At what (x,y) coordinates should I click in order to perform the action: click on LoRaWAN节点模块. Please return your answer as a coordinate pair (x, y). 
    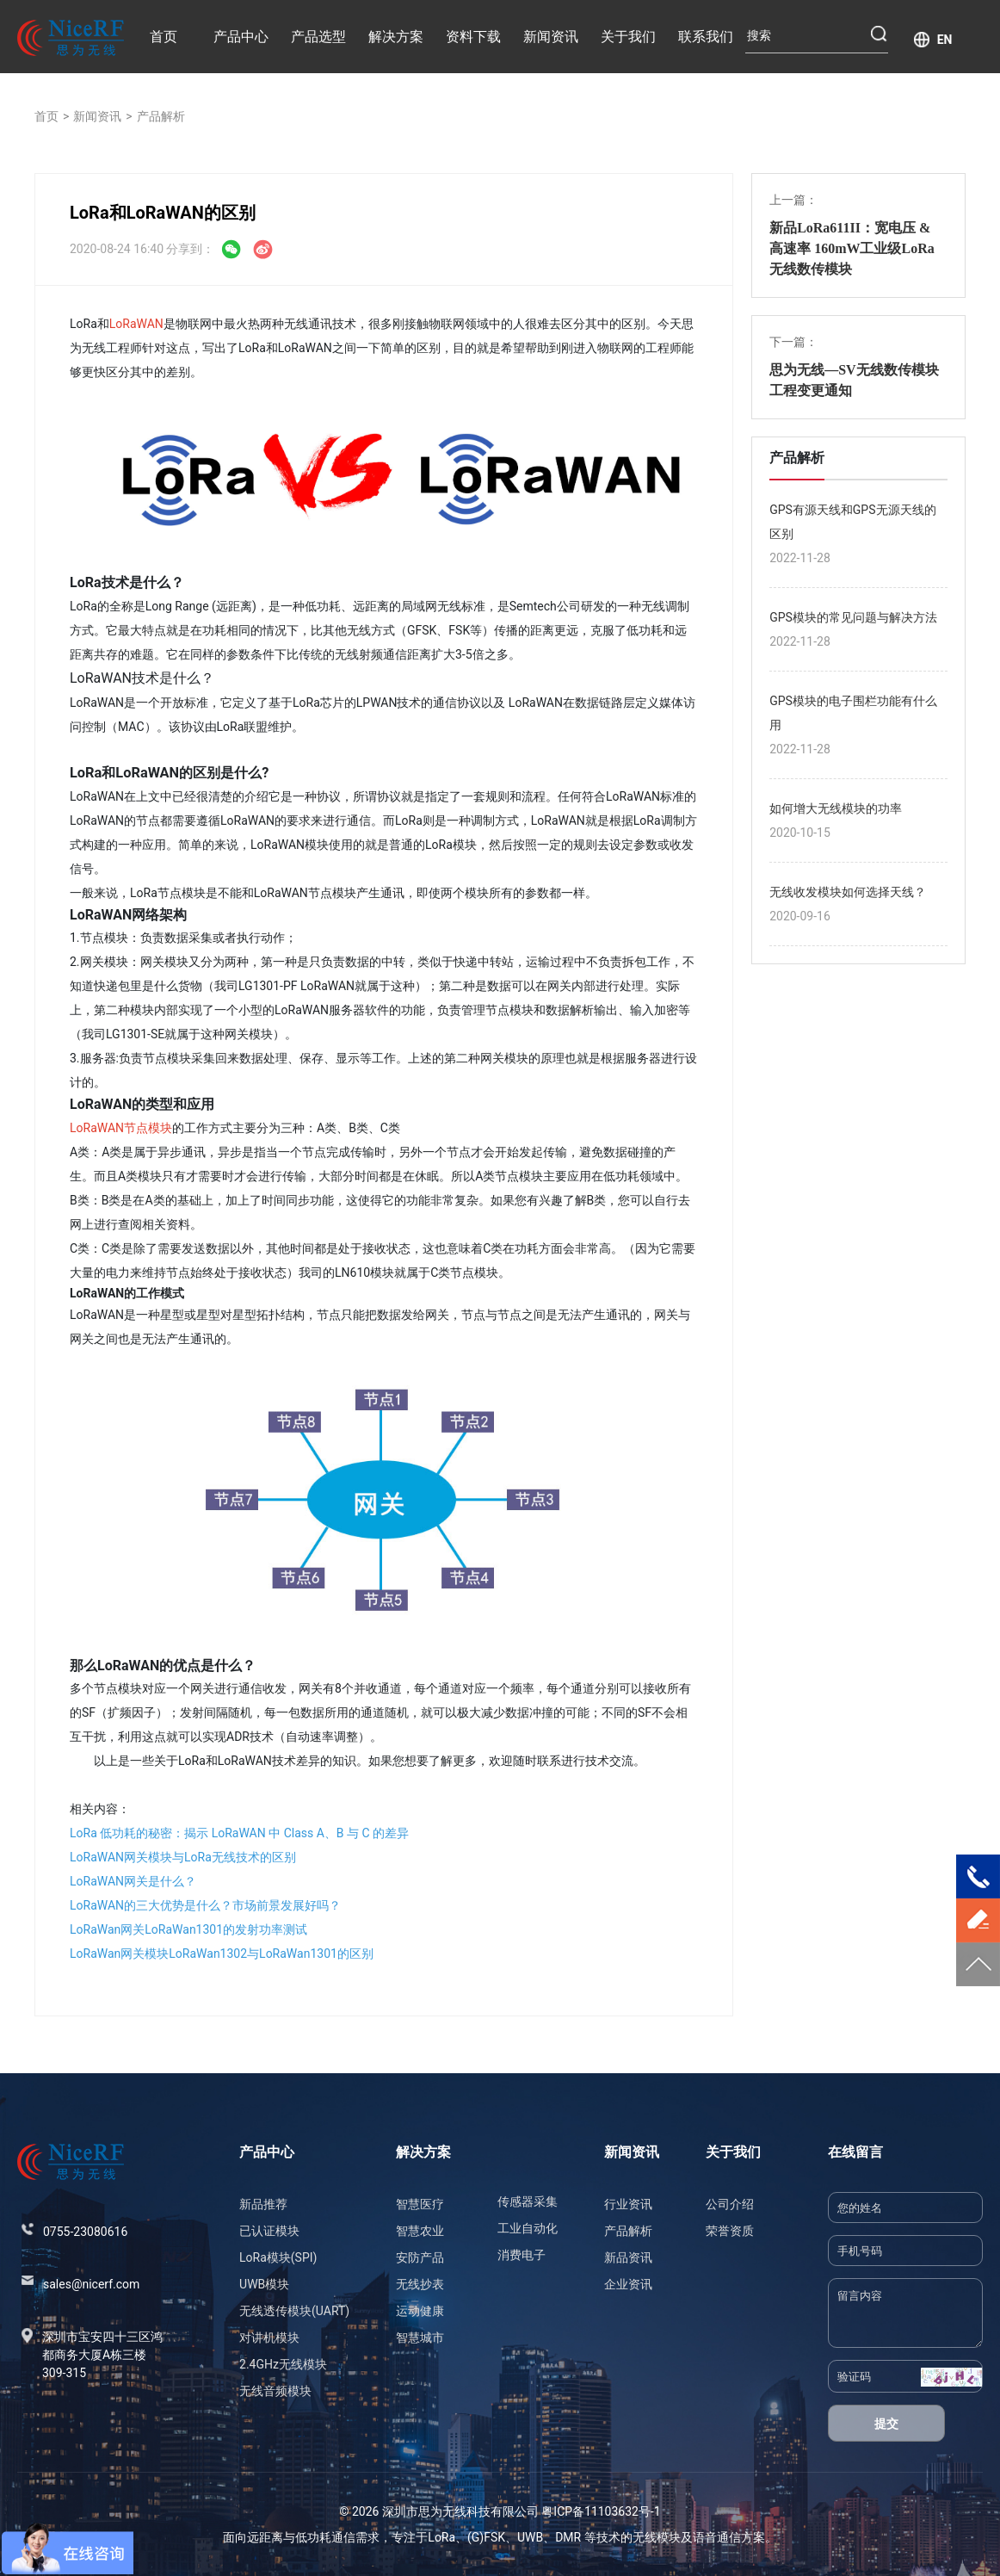
    Looking at the image, I should click on (121, 1128).